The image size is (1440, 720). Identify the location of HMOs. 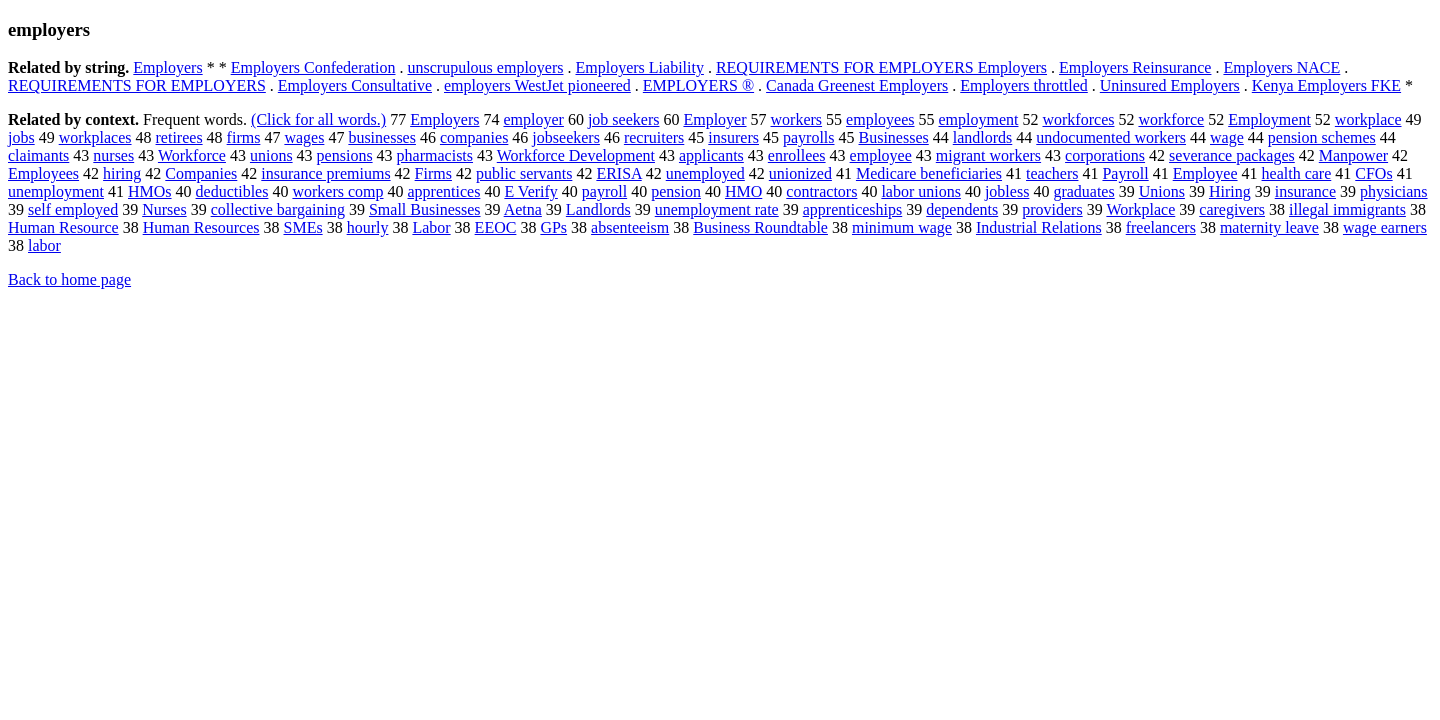
(150, 191).